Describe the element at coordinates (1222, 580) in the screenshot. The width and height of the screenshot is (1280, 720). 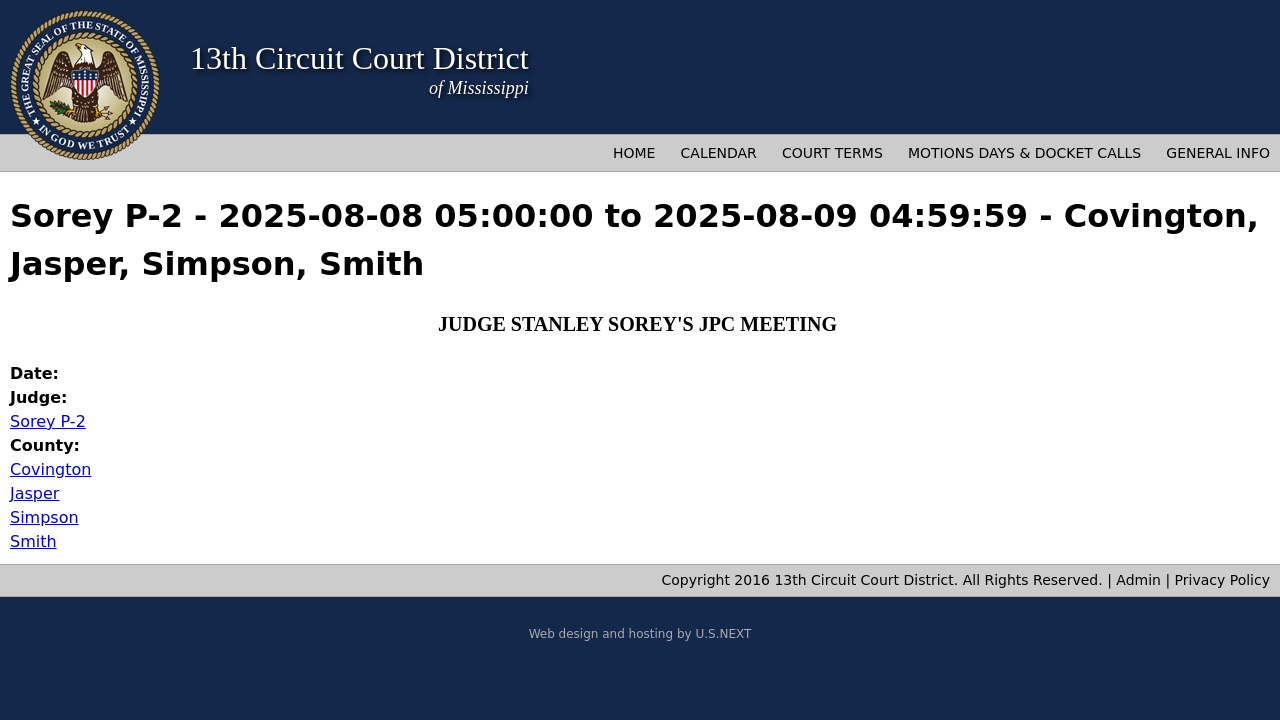
I see `Privacy Policy` at that location.